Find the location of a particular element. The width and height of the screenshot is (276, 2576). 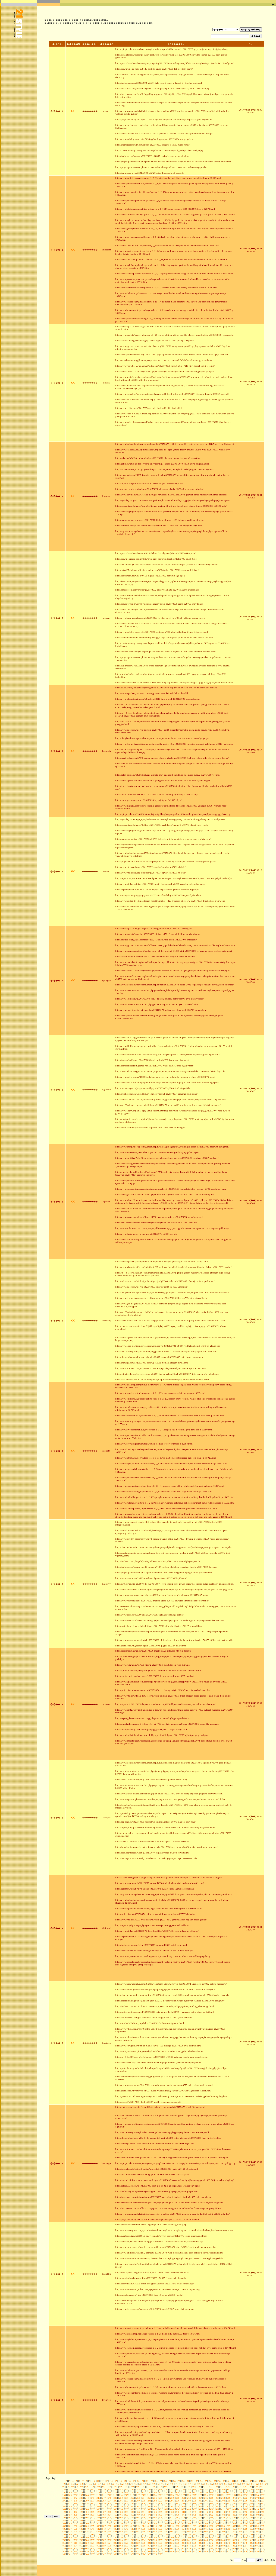

232 is located at coordinates (223, 2495).